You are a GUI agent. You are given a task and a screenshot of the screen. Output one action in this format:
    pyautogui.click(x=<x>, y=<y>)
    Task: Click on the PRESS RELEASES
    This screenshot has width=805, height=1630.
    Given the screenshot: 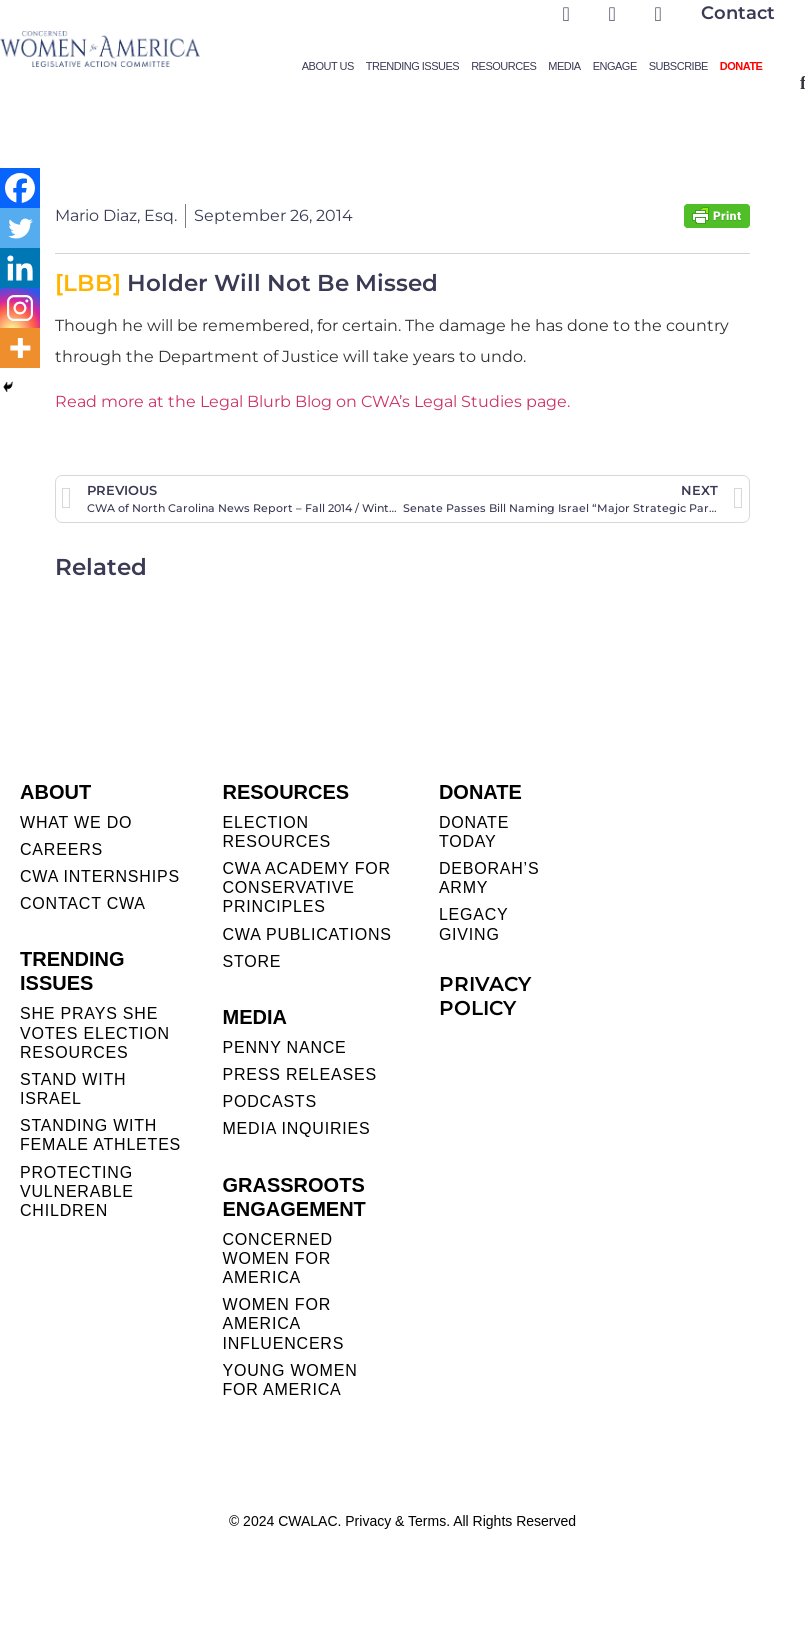 What is the action you would take?
    pyautogui.click(x=299, y=1074)
    